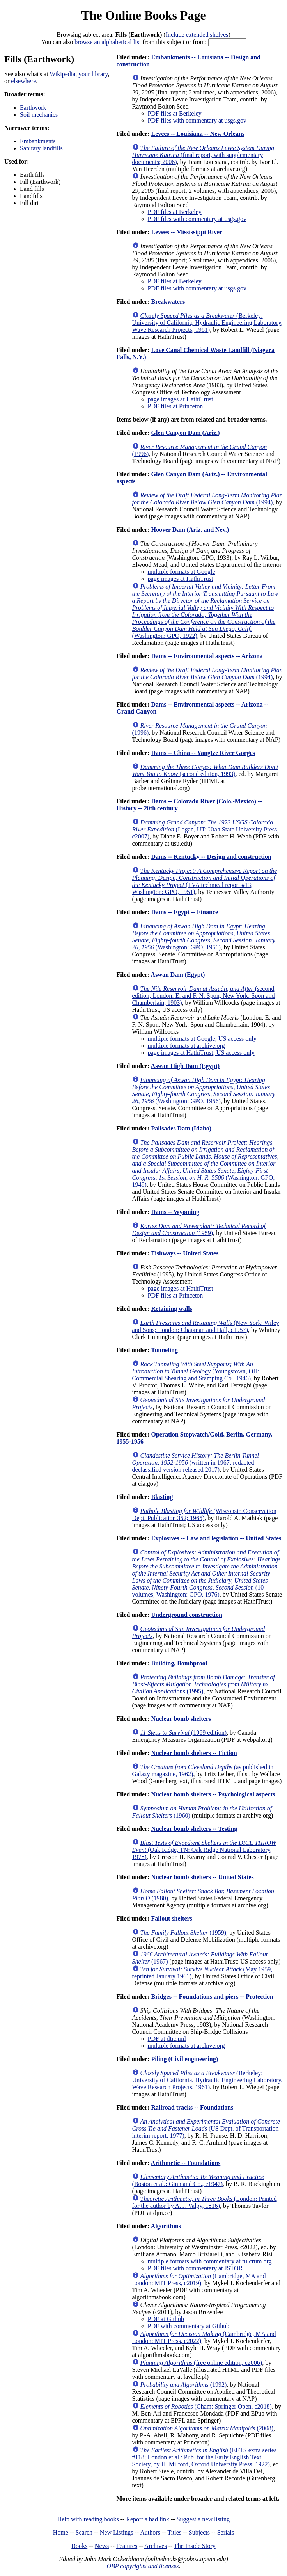  I want to click on New Listings, so click(116, 2532).